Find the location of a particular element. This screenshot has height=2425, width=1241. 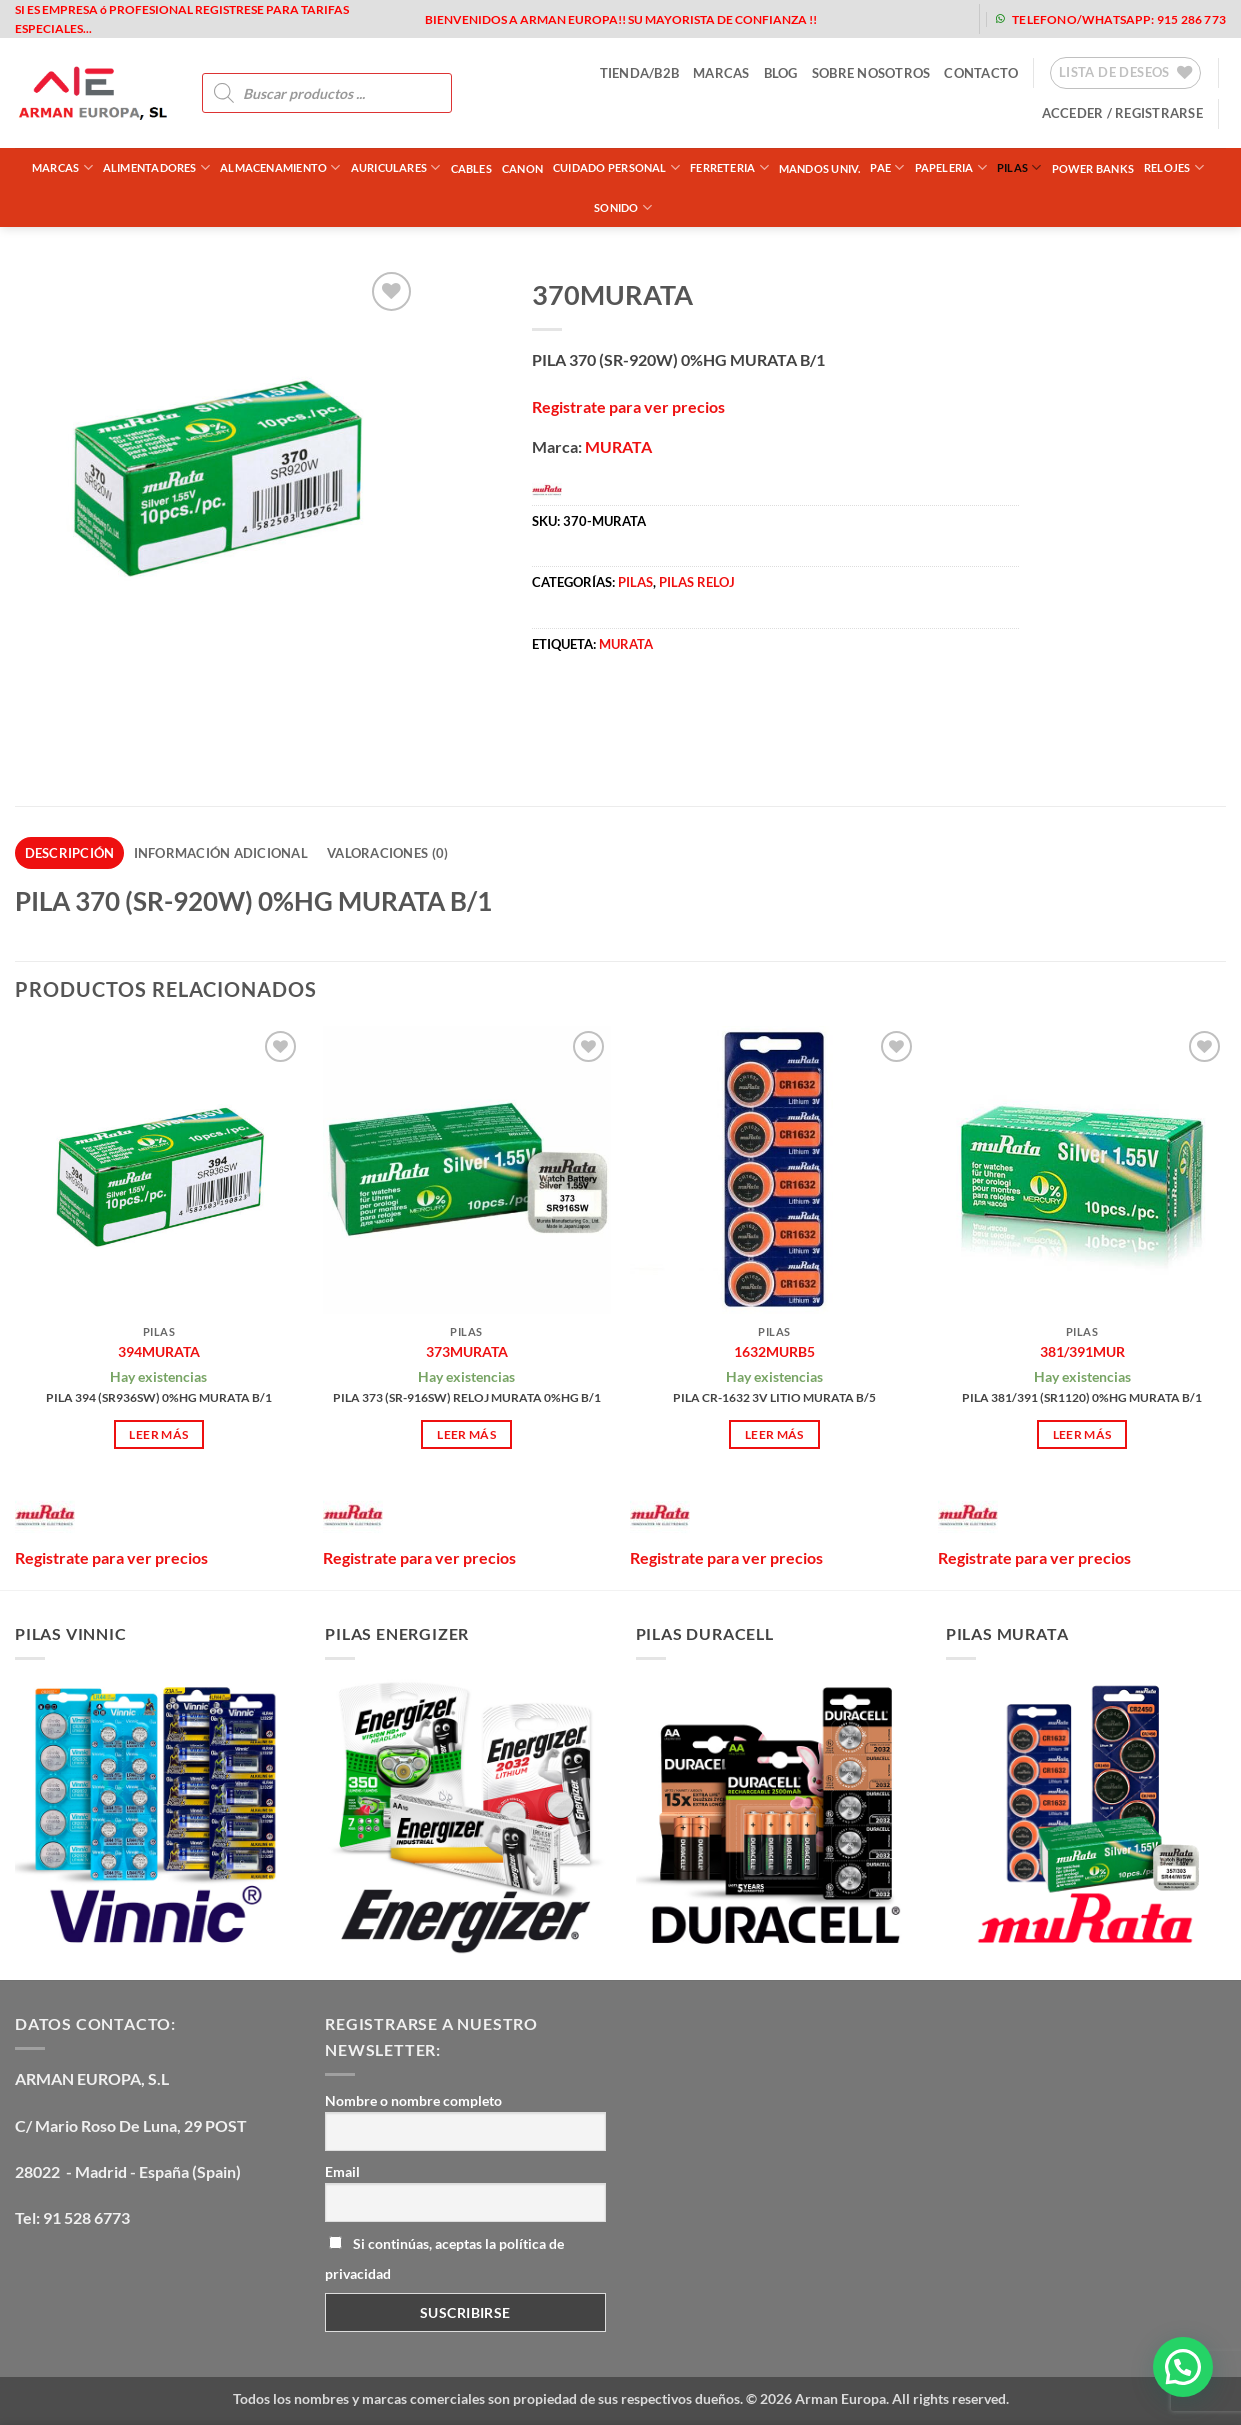

CUIDADO PERSONAL is located at coordinates (616, 167).